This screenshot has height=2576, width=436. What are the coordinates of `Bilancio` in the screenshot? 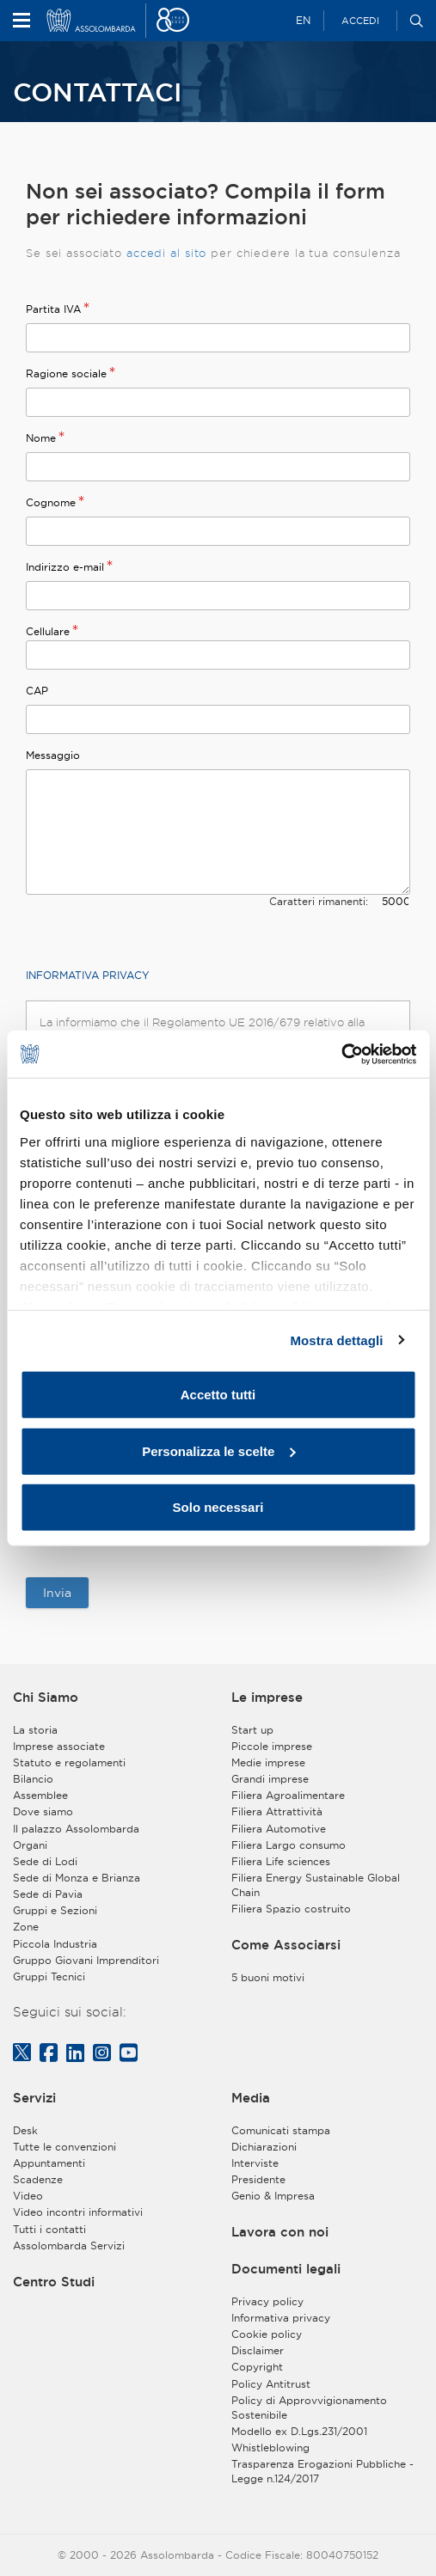 It's located at (33, 1778).